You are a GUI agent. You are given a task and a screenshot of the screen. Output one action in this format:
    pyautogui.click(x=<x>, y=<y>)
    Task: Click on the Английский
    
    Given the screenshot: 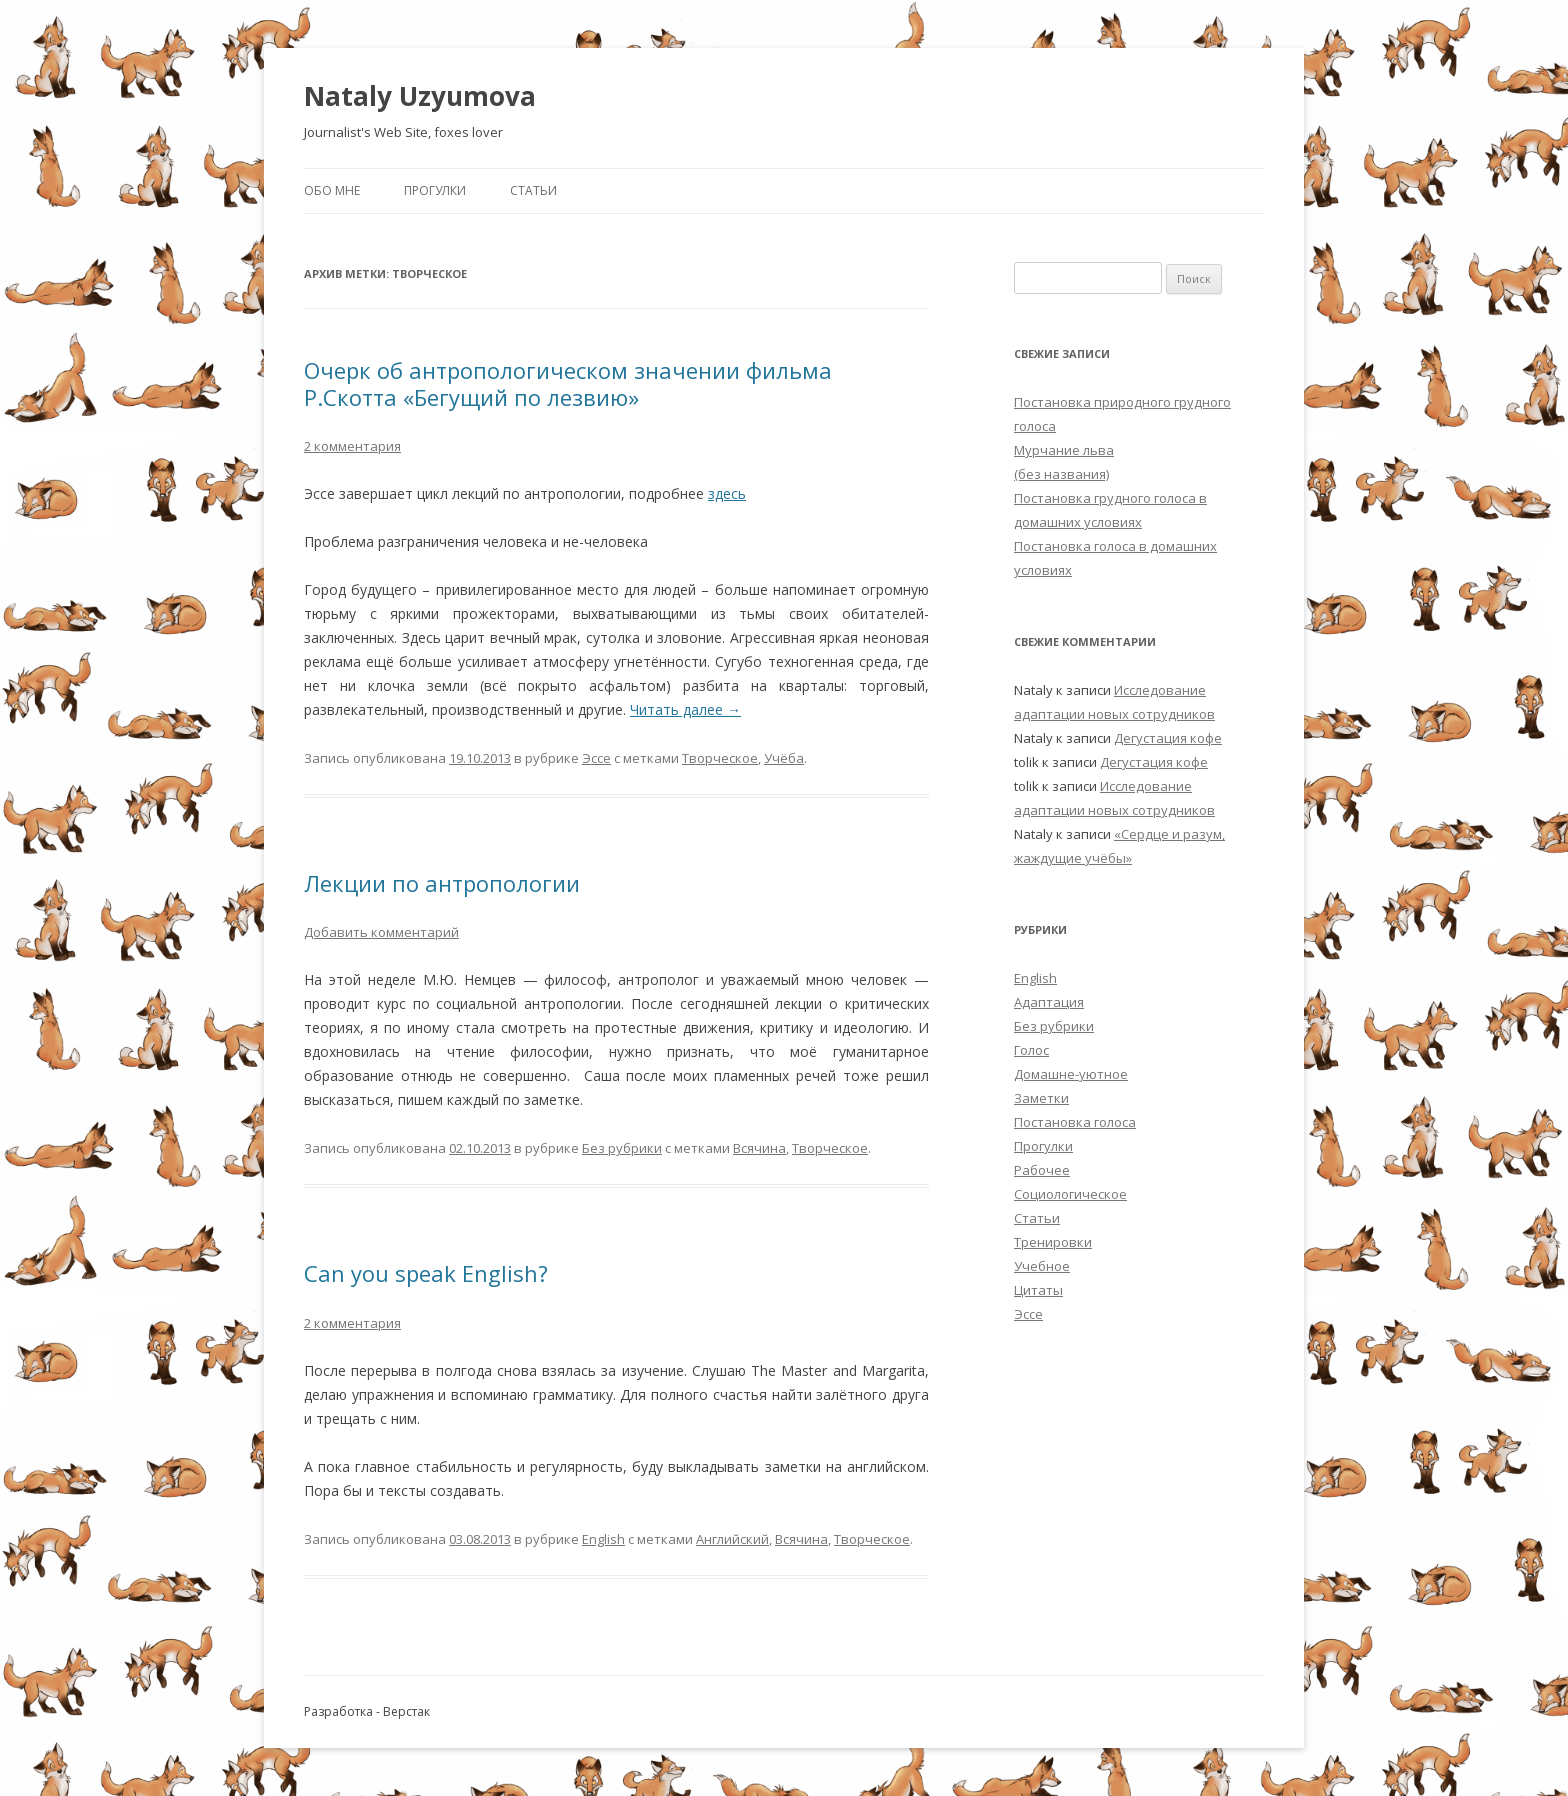 What is the action you would take?
    pyautogui.click(x=732, y=1539)
    